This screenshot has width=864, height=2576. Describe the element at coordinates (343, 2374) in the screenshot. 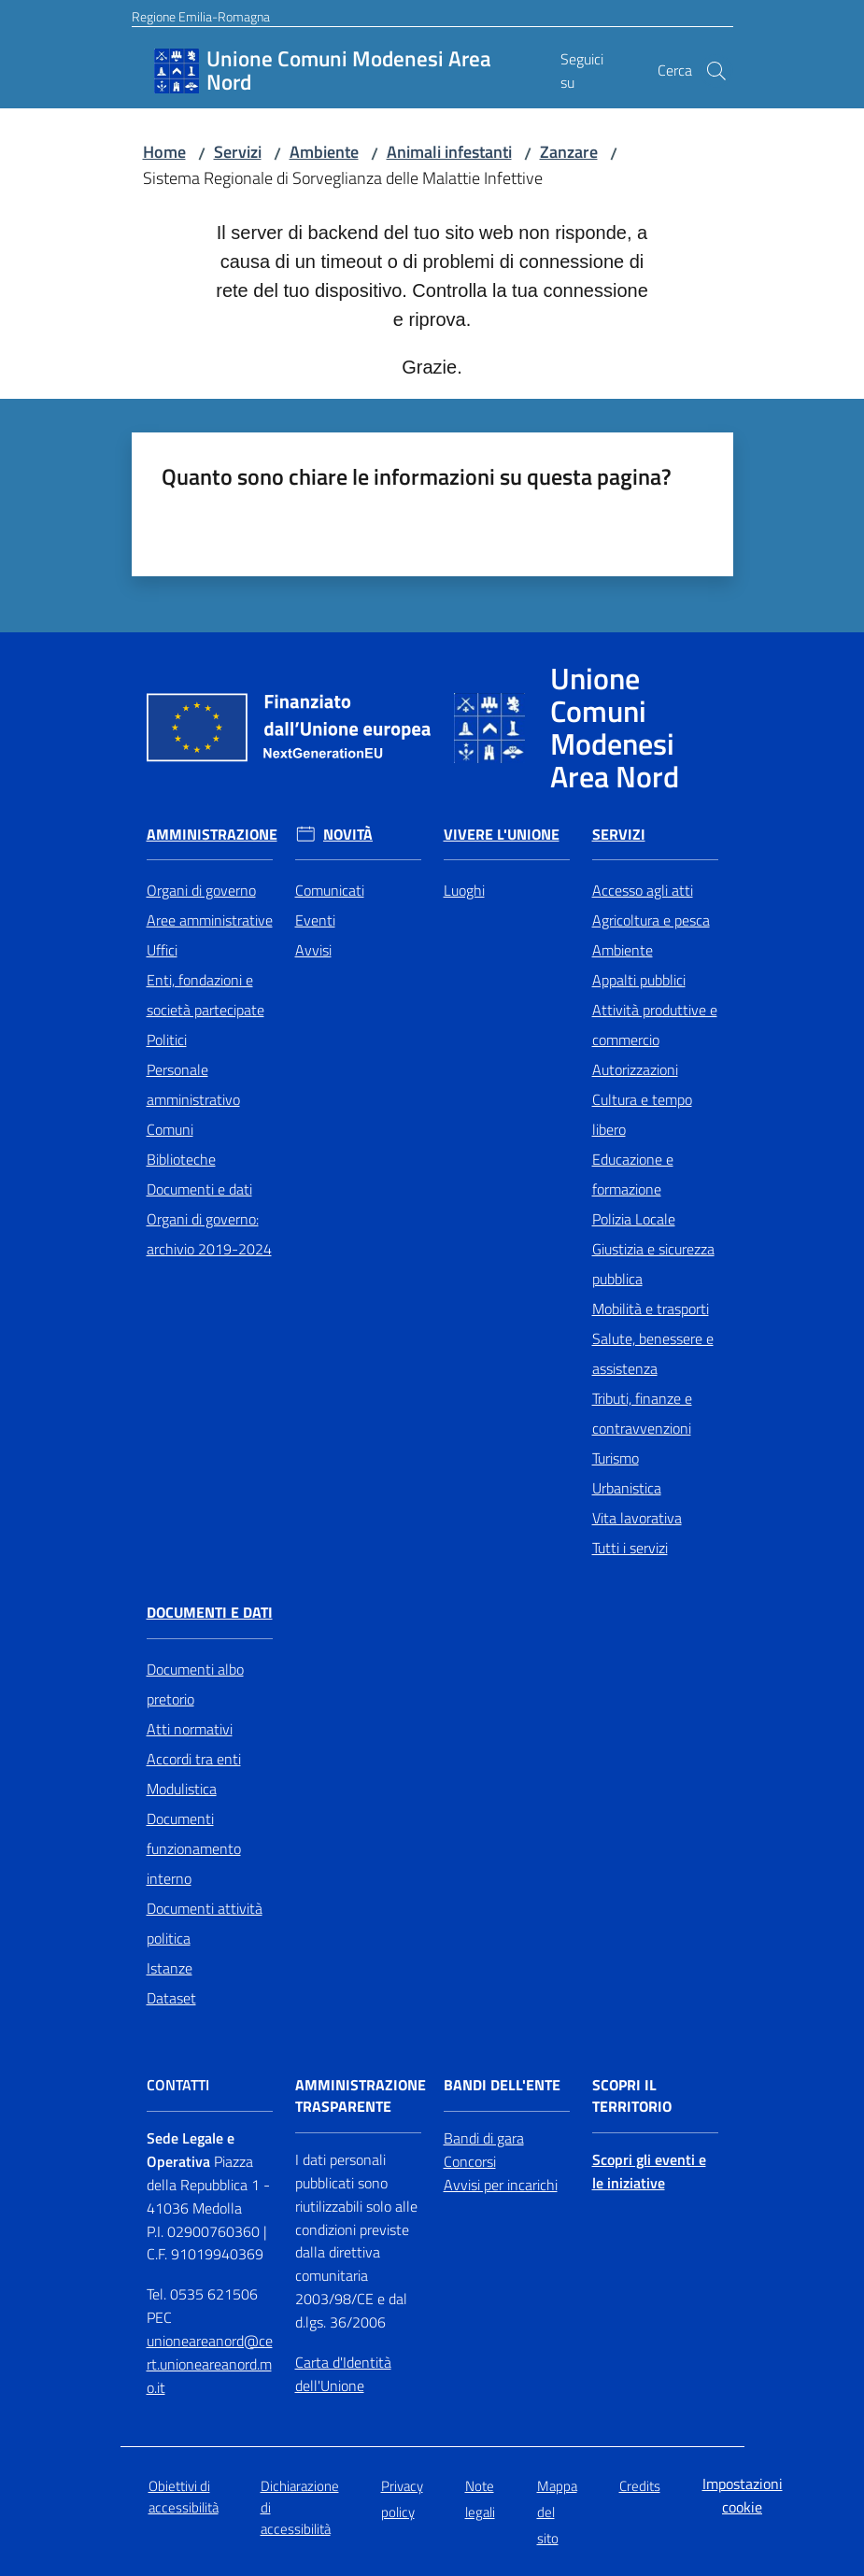

I see `Carta d'Identità dell'Unione` at that location.